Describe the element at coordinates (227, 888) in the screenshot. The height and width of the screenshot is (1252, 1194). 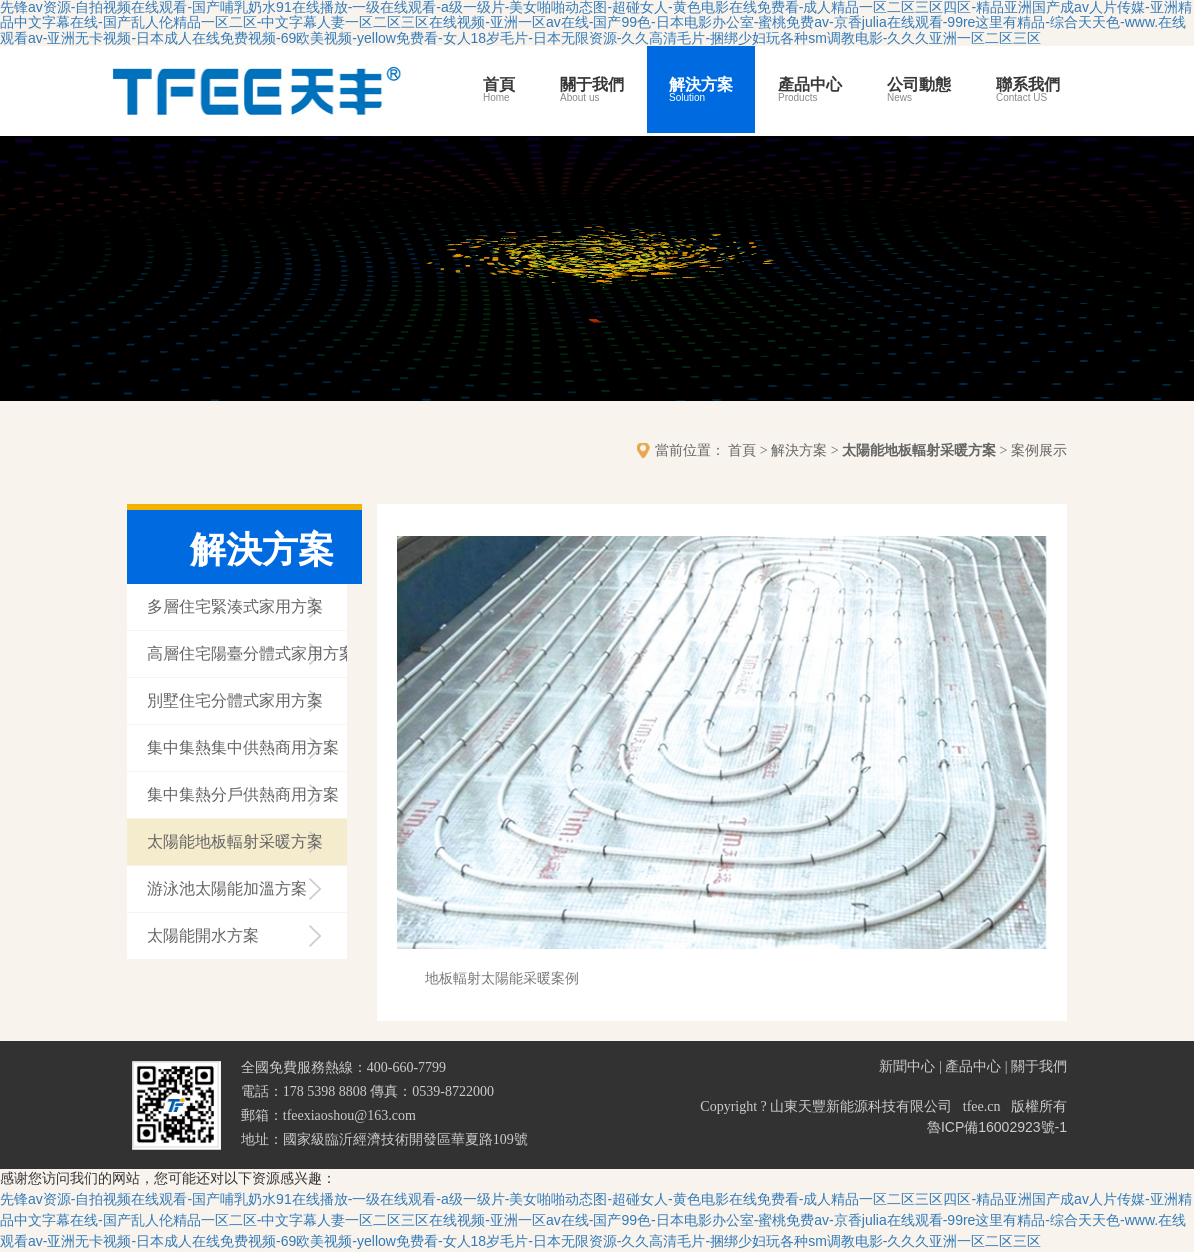
I see `游泳池太陽能加溫方案` at that location.